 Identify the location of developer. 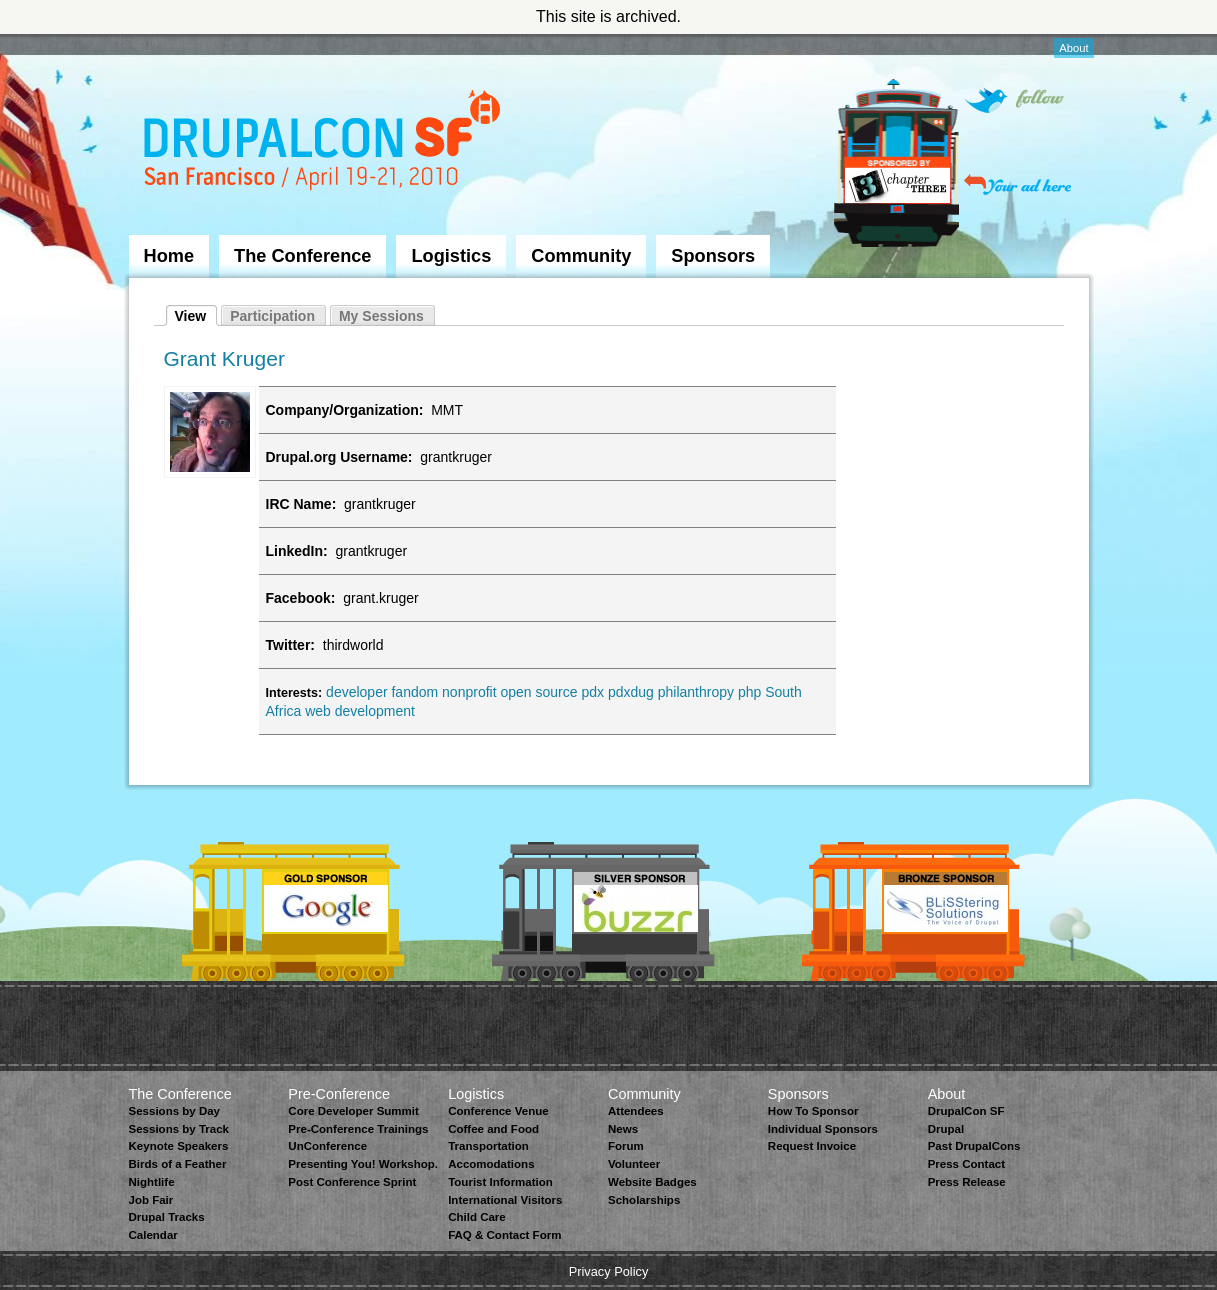
(357, 692).